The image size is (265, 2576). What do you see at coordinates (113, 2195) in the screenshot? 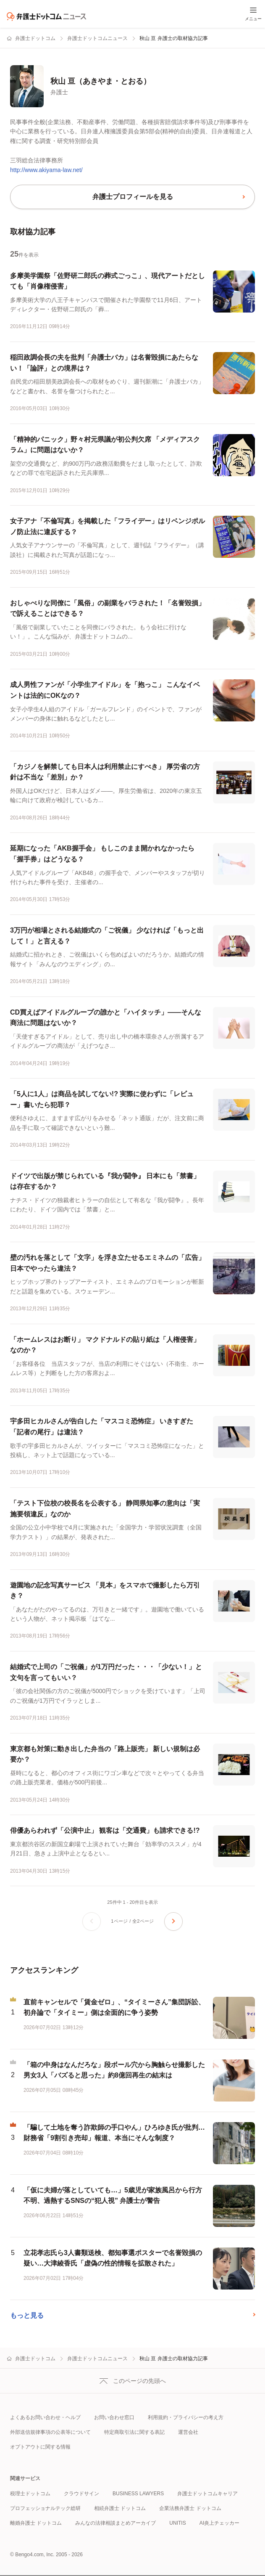
I see `「仮に夫婦が落としていても…」5歳児が家族風呂から行方不明、過熱するSNSの“犯人視” 弁護士が警告` at bounding box center [113, 2195].